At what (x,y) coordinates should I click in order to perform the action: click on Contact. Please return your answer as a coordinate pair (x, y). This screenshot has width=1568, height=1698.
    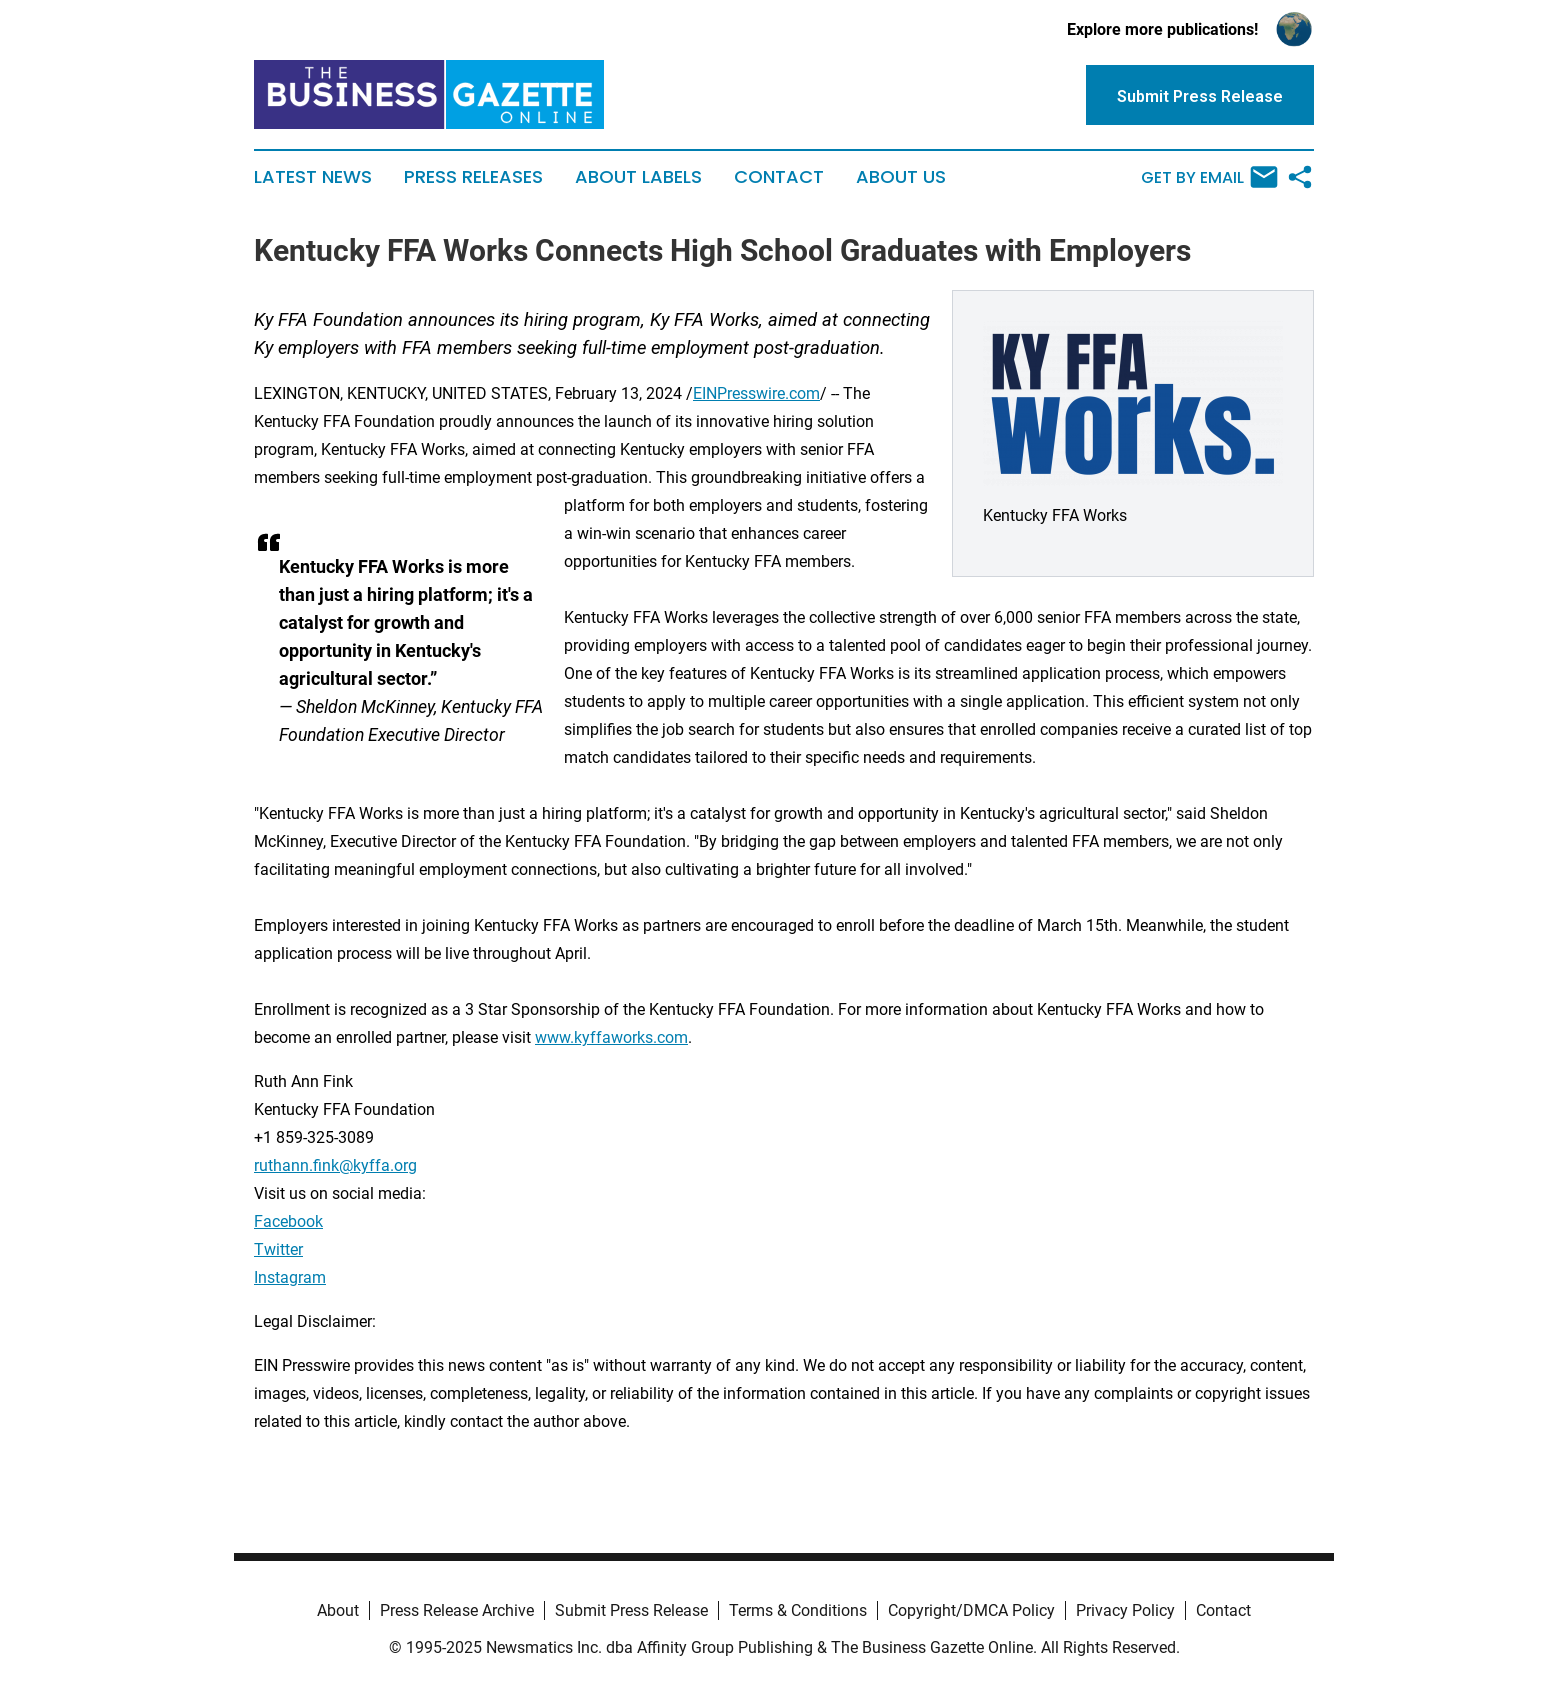
    Looking at the image, I should click on (779, 177).